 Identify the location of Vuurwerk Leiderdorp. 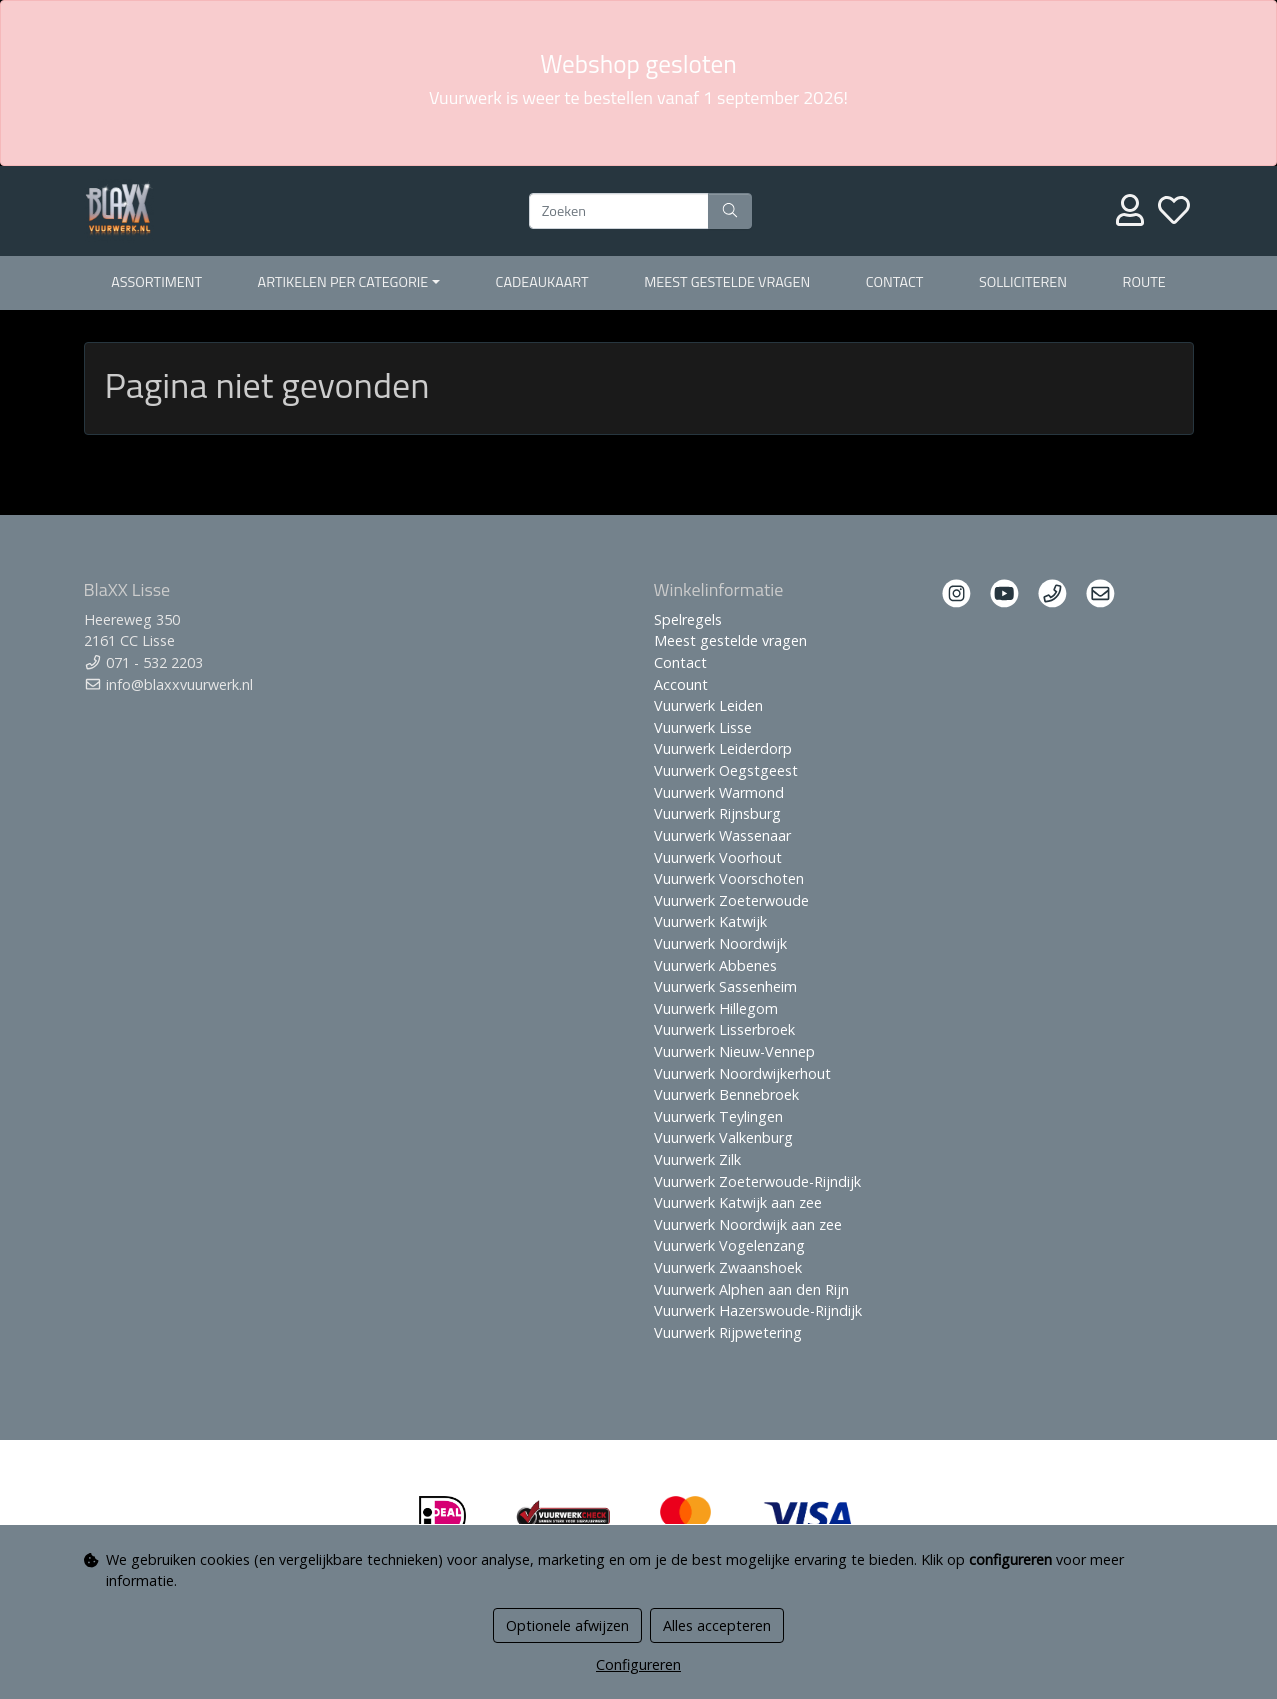
(723, 748).